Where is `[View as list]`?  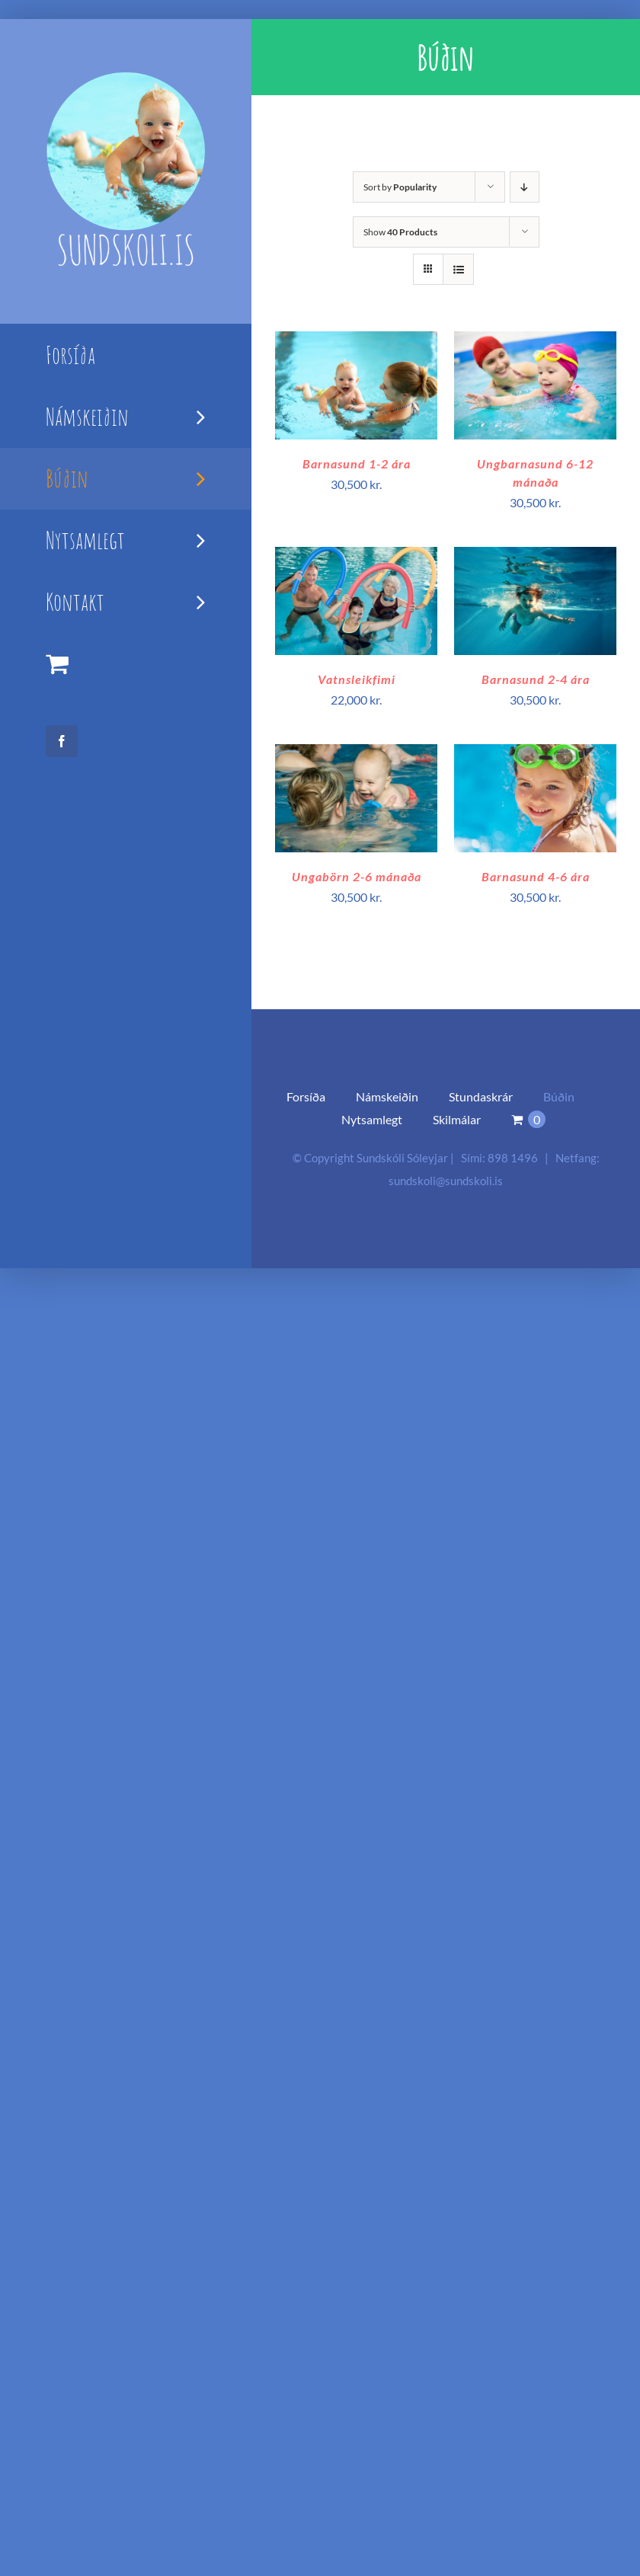 [View as list] is located at coordinates (458, 269).